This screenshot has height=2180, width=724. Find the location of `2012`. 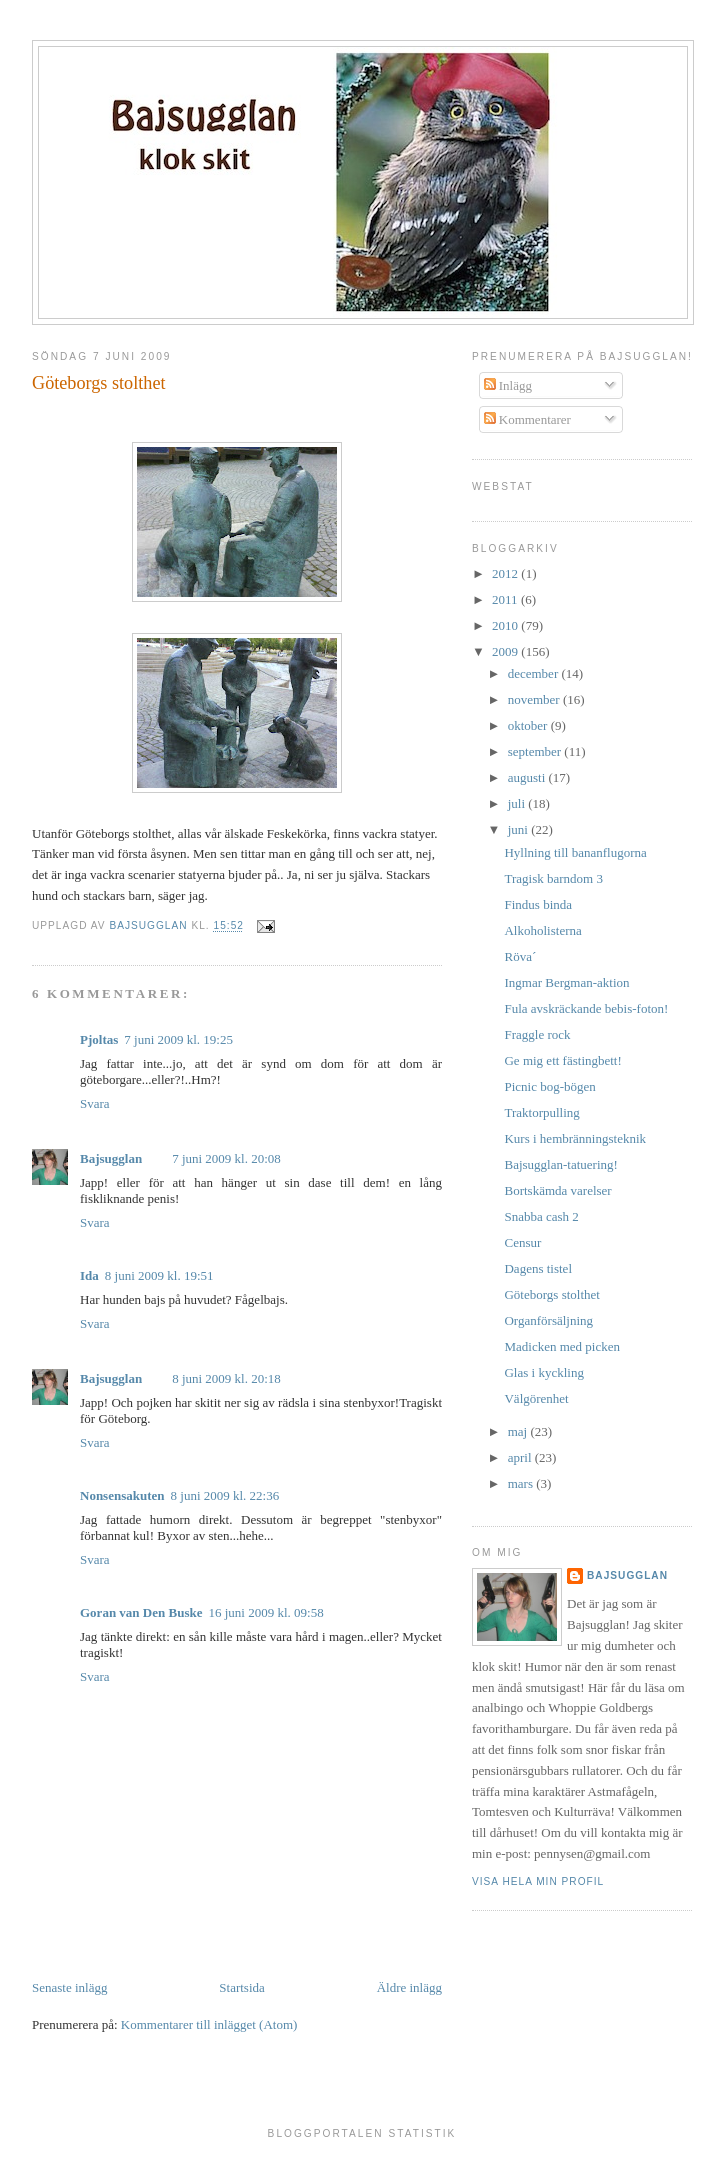

2012 is located at coordinates (506, 573).